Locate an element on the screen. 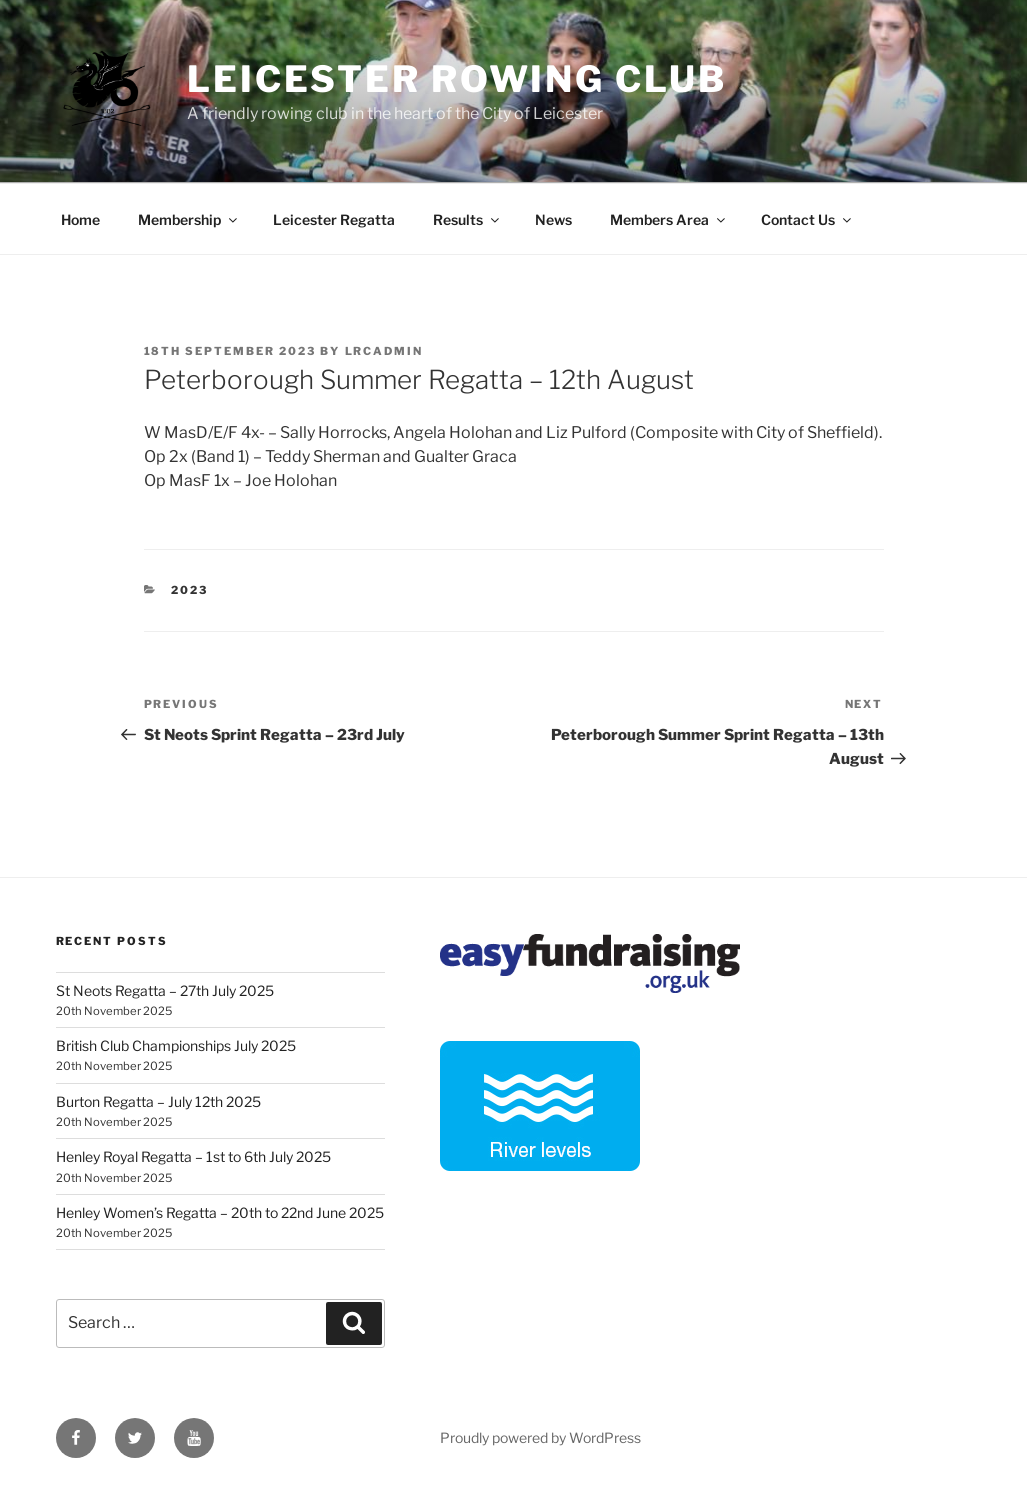 The width and height of the screenshot is (1027, 1487). Contact Us is located at coordinates (807, 219).